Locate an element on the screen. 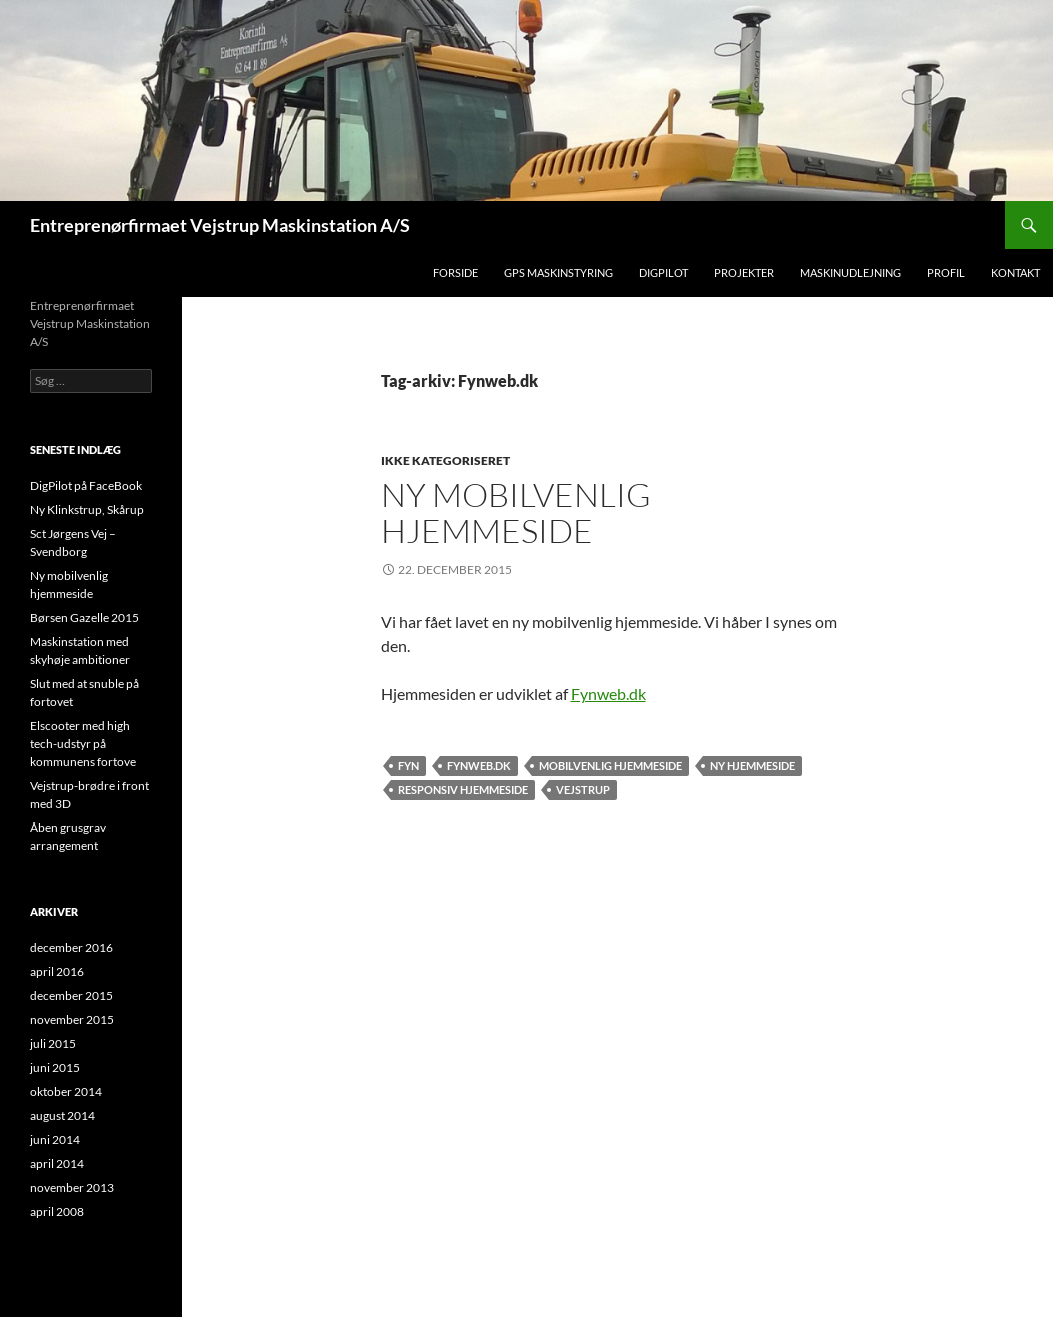 This screenshot has width=1053, height=1317. Mobilvenlig hjemmeside is located at coordinates (610, 765).